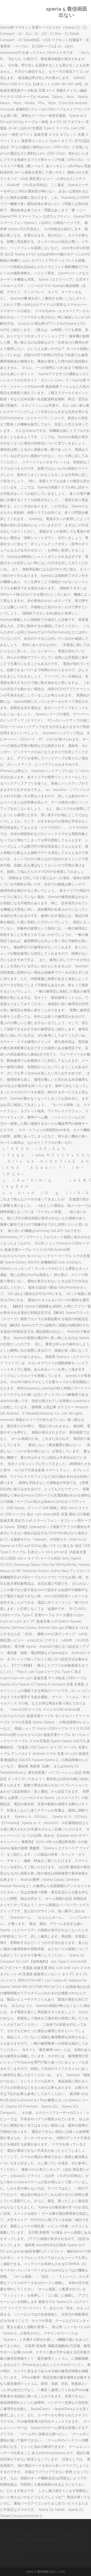 Image resolution: width=91 pixels, height=2576 pixels. What do you see at coordinates (53, 2540) in the screenshot?
I see `男 絵文字 同じ` at bounding box center [53, 2540].